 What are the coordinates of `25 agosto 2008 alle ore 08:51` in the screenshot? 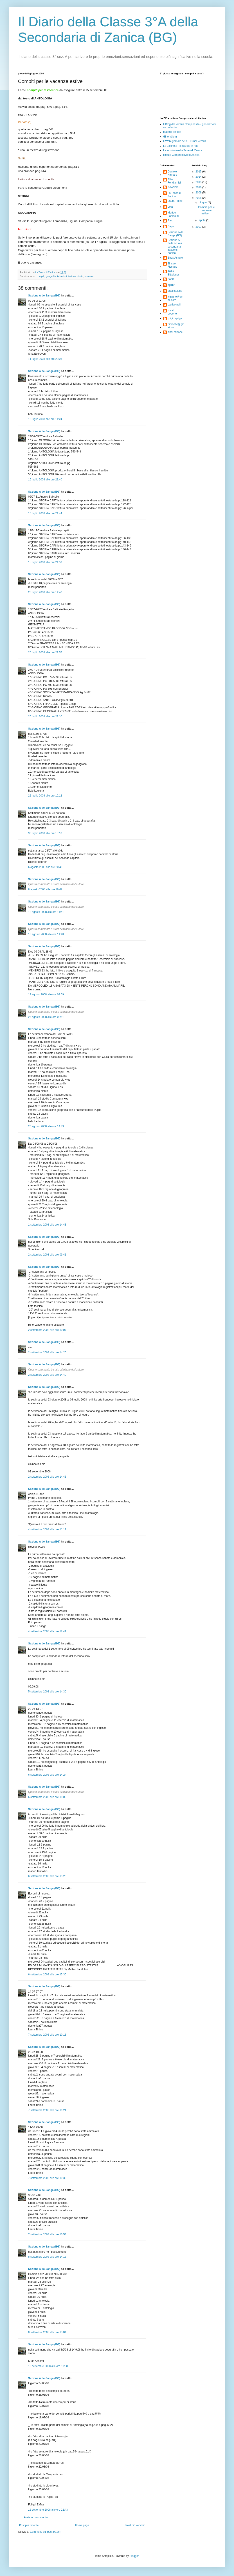 It's located at (46, 1017).